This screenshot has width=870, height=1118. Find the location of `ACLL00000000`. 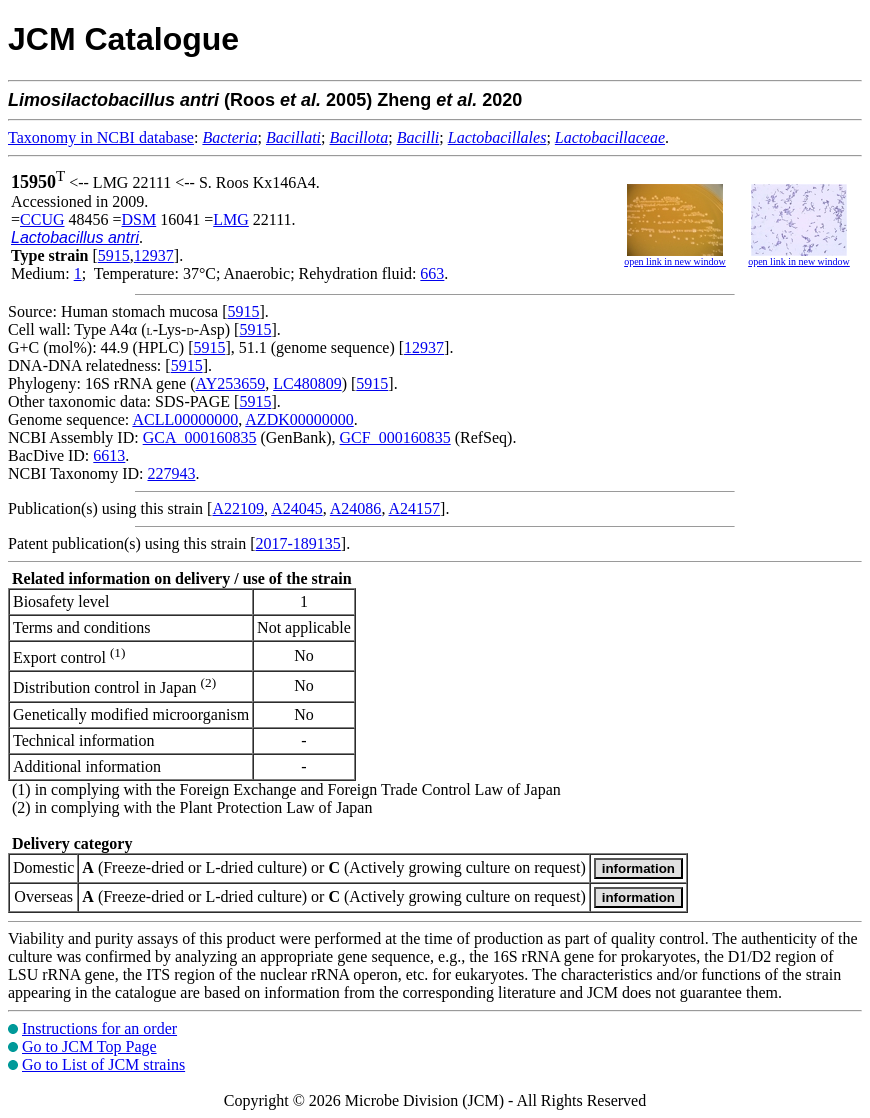

ACLL00000000 is located at coordinates (185, 419).